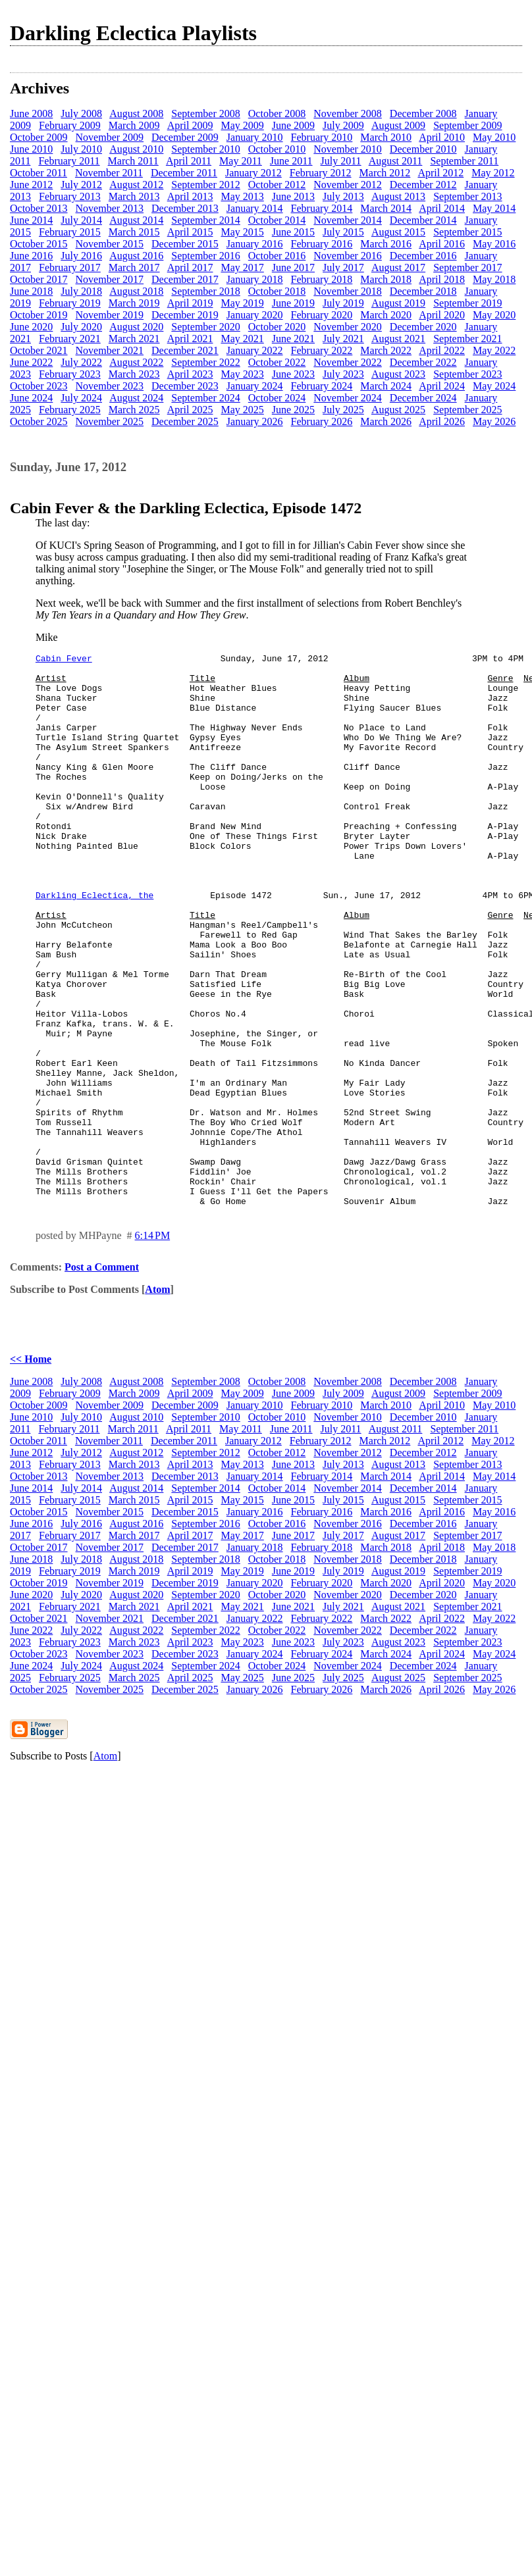  What do you see at coordinates (442, 314) in the screenshot?
I see `April 2020` at bounding box center [442, 314].